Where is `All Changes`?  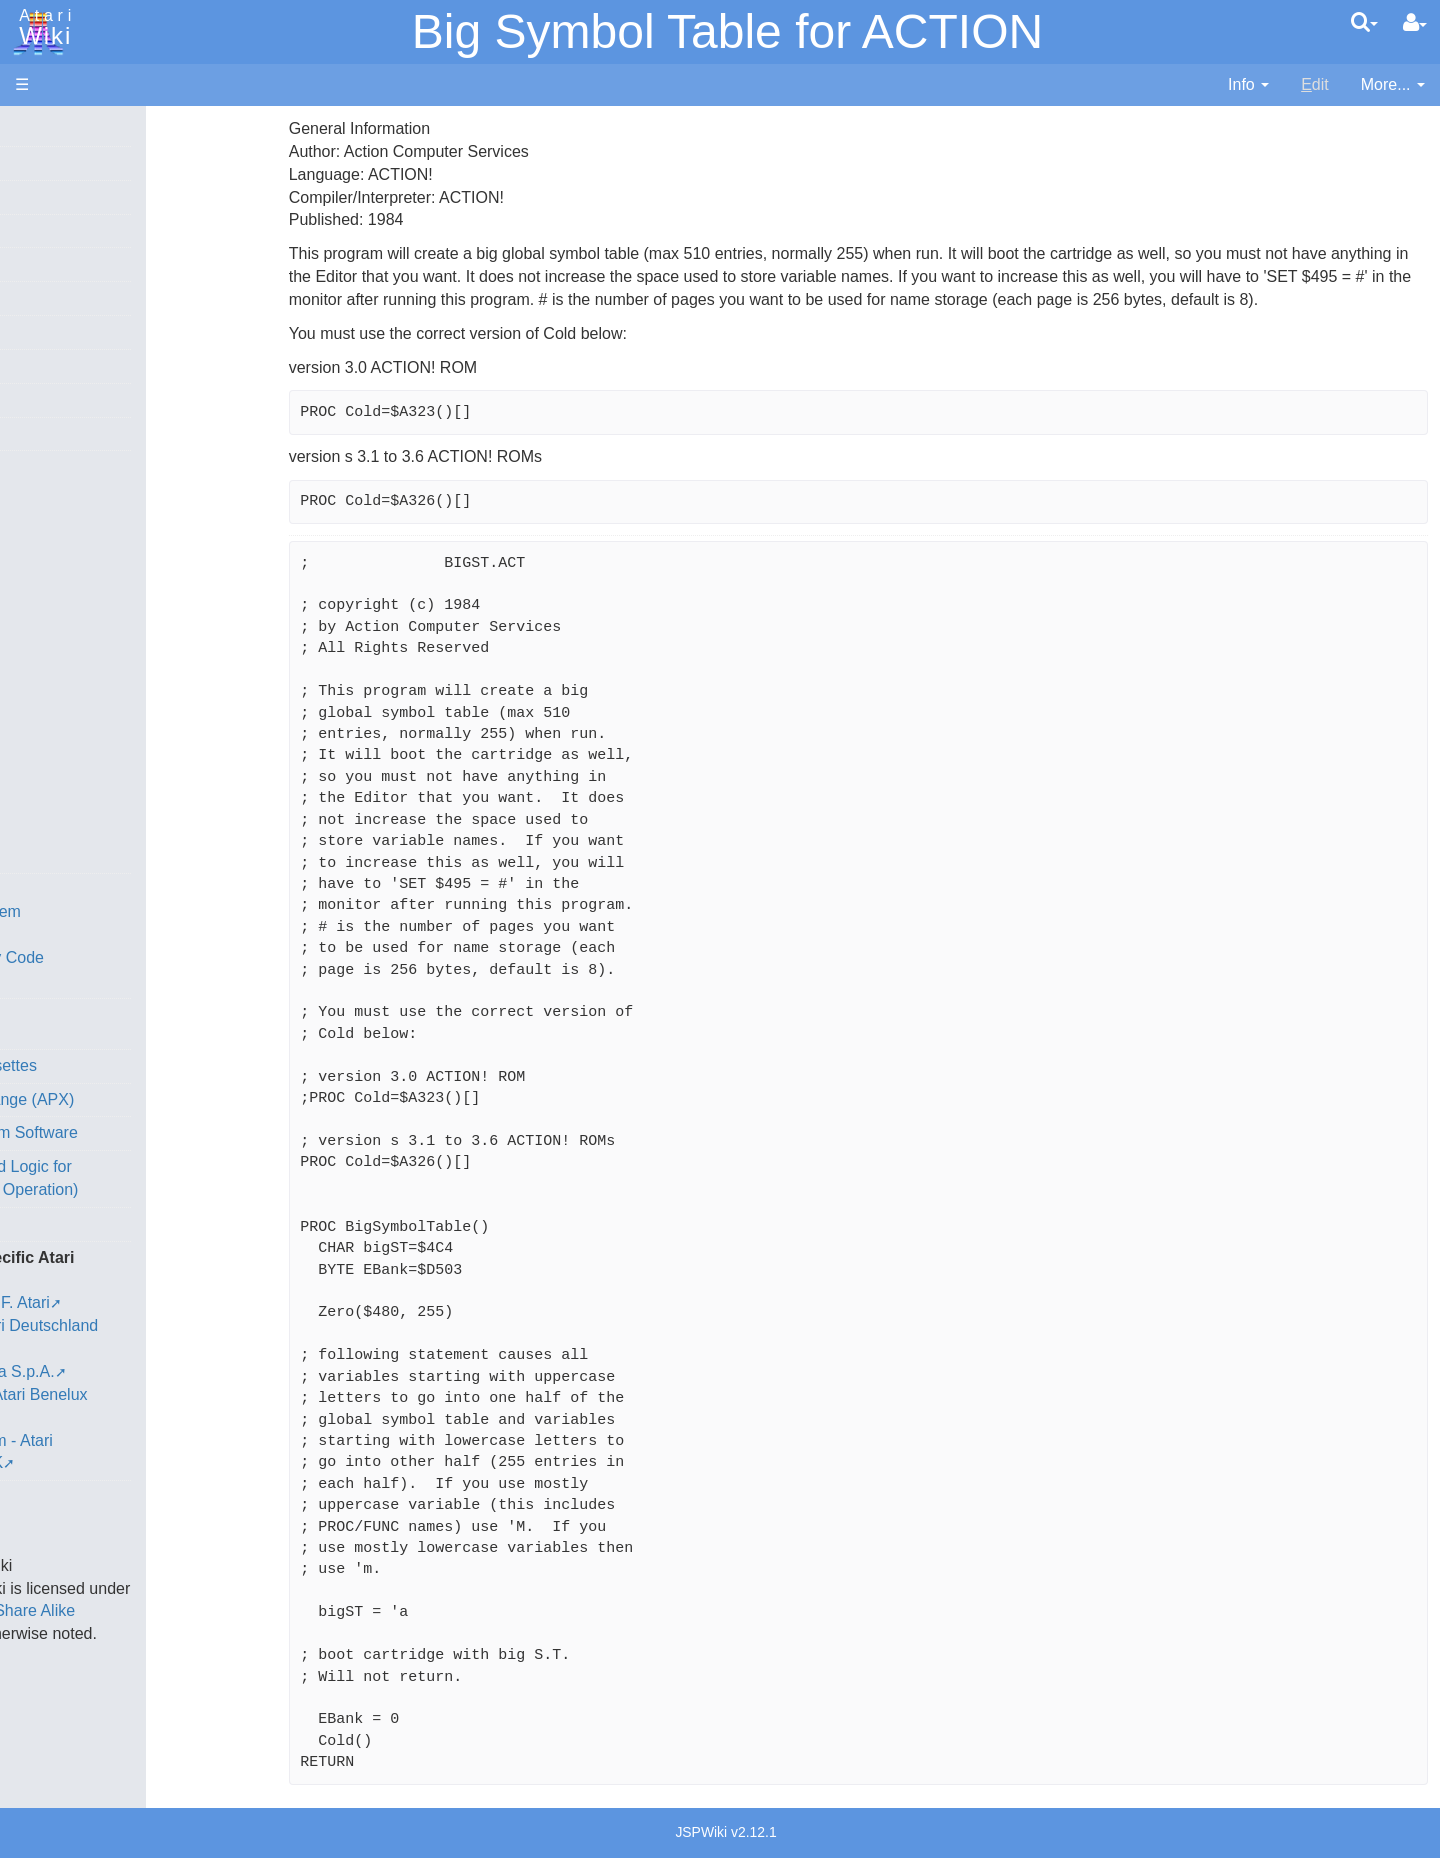
All Changes is located at coordinates (58, 365).